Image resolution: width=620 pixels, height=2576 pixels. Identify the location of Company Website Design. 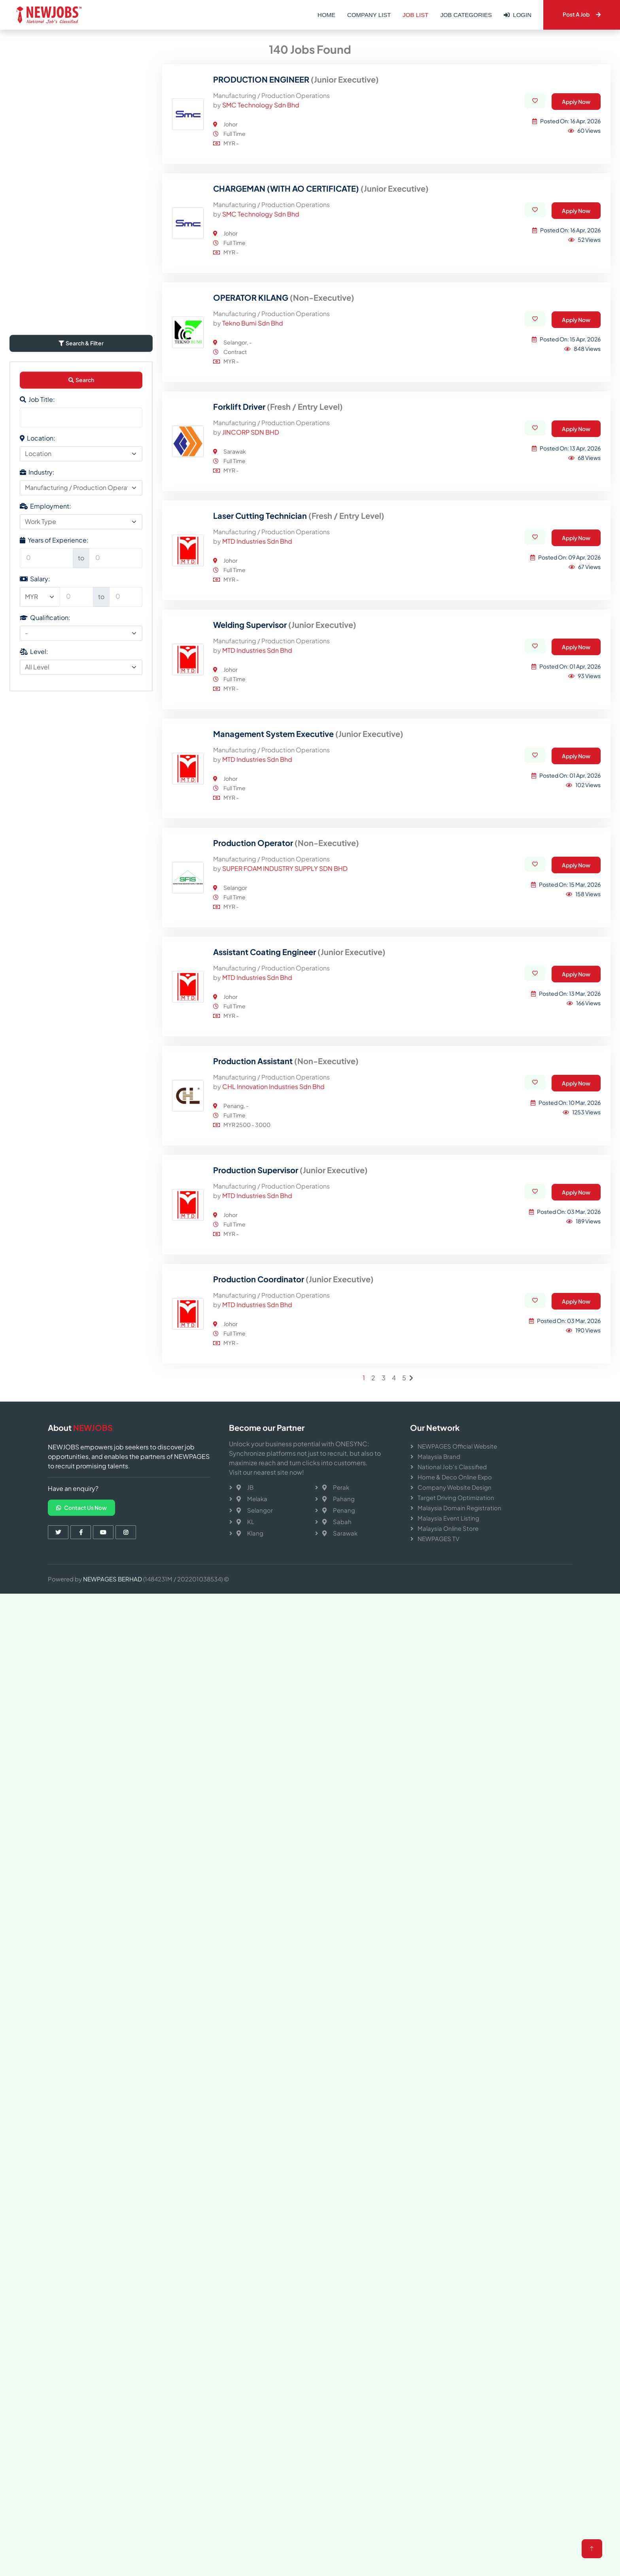
(454, 1487).